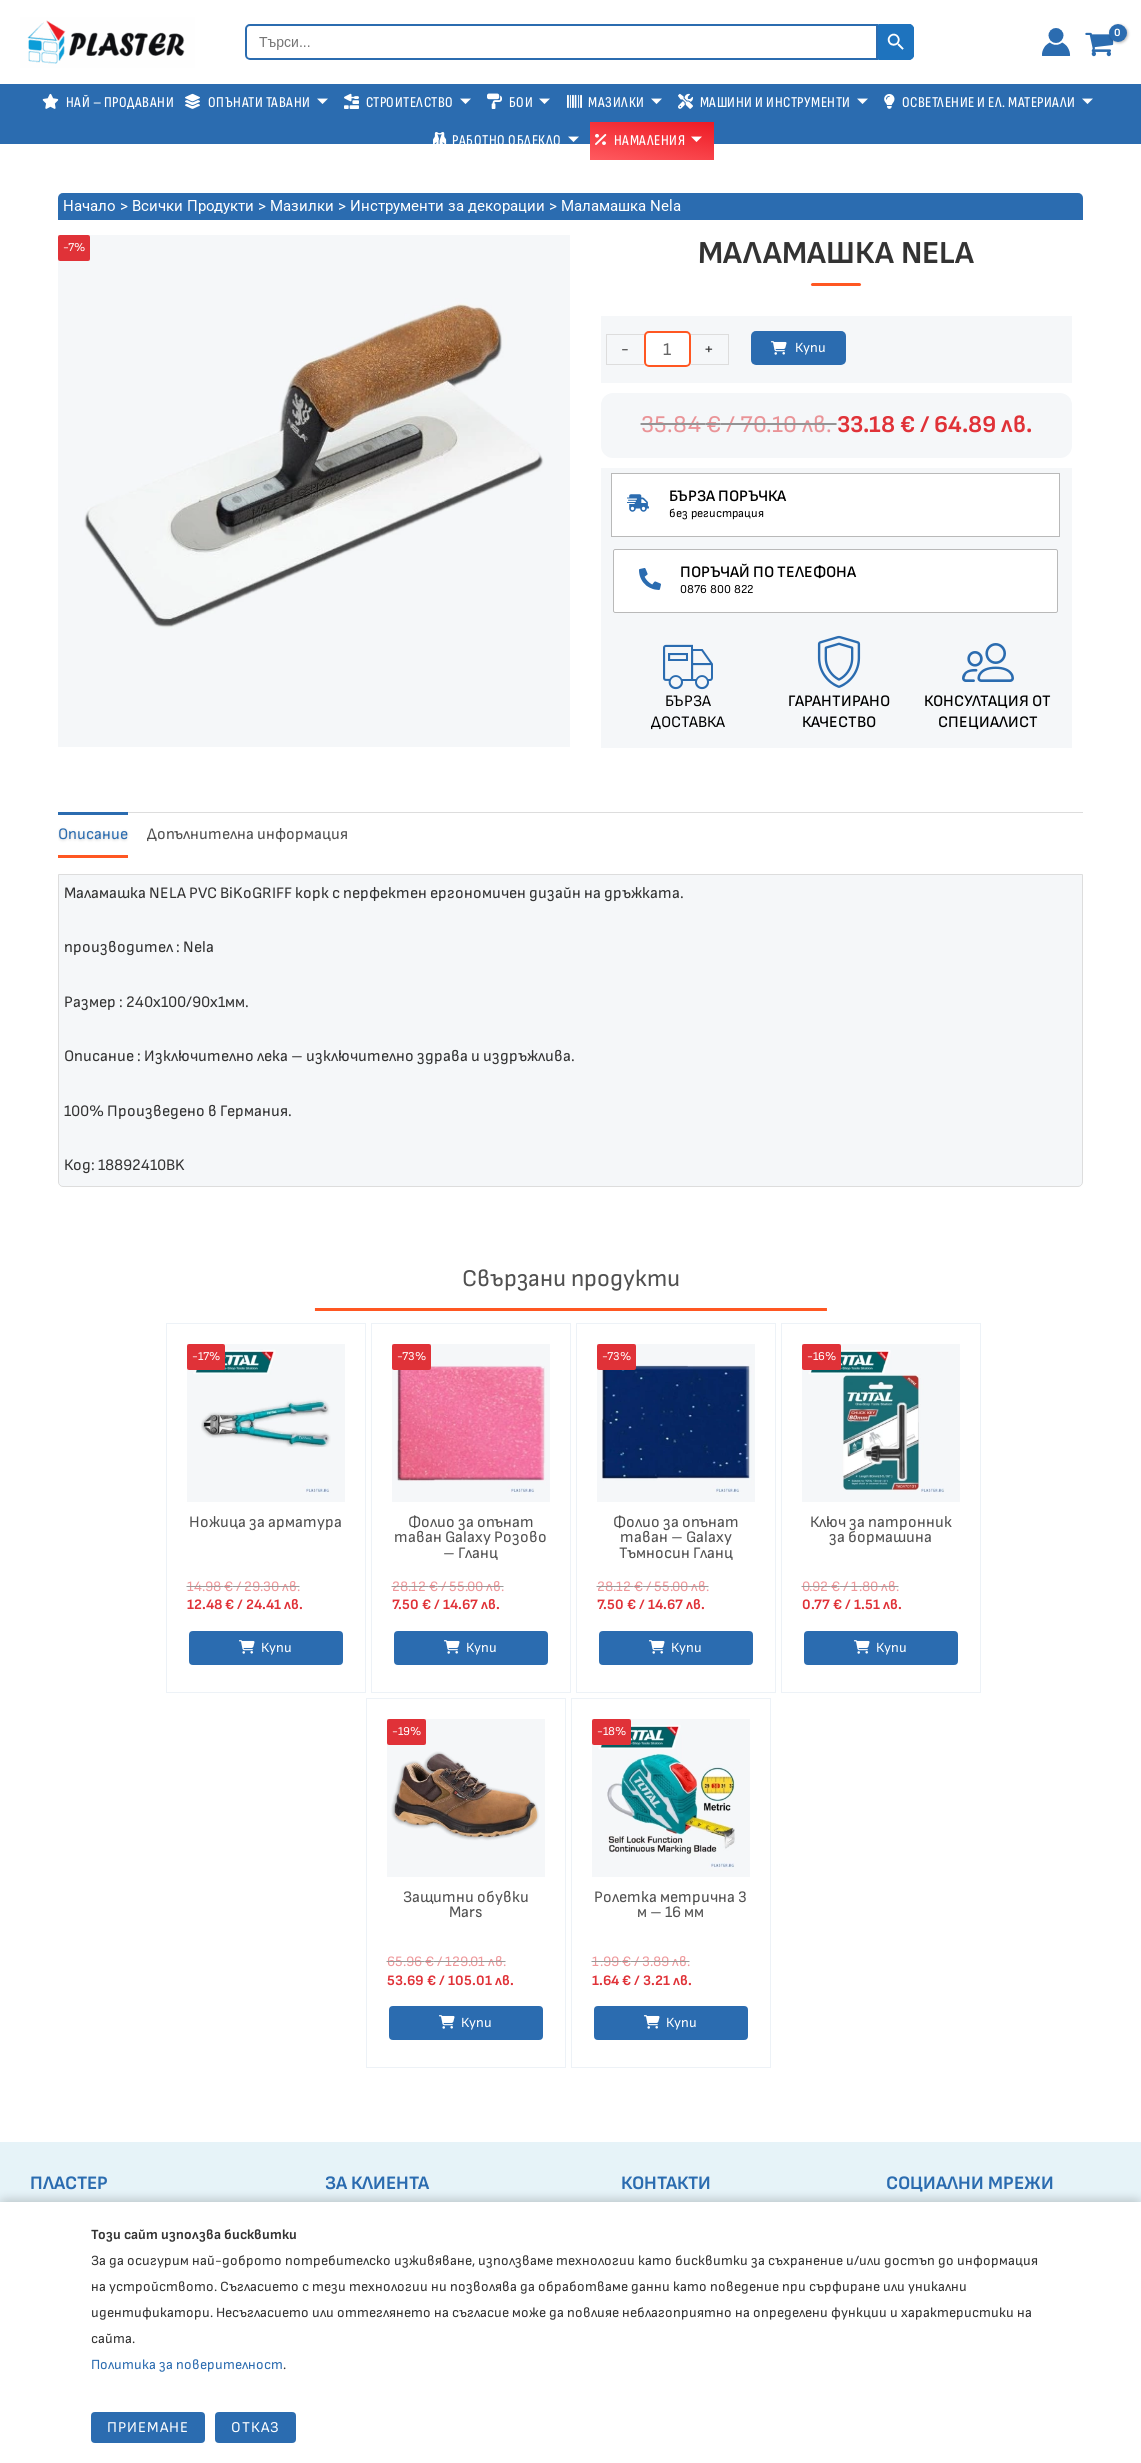 The image size is (1141, 2463). Describe the element at coordinates (256, 103) in the screenshot. I see `Опънати тавани` at that location.